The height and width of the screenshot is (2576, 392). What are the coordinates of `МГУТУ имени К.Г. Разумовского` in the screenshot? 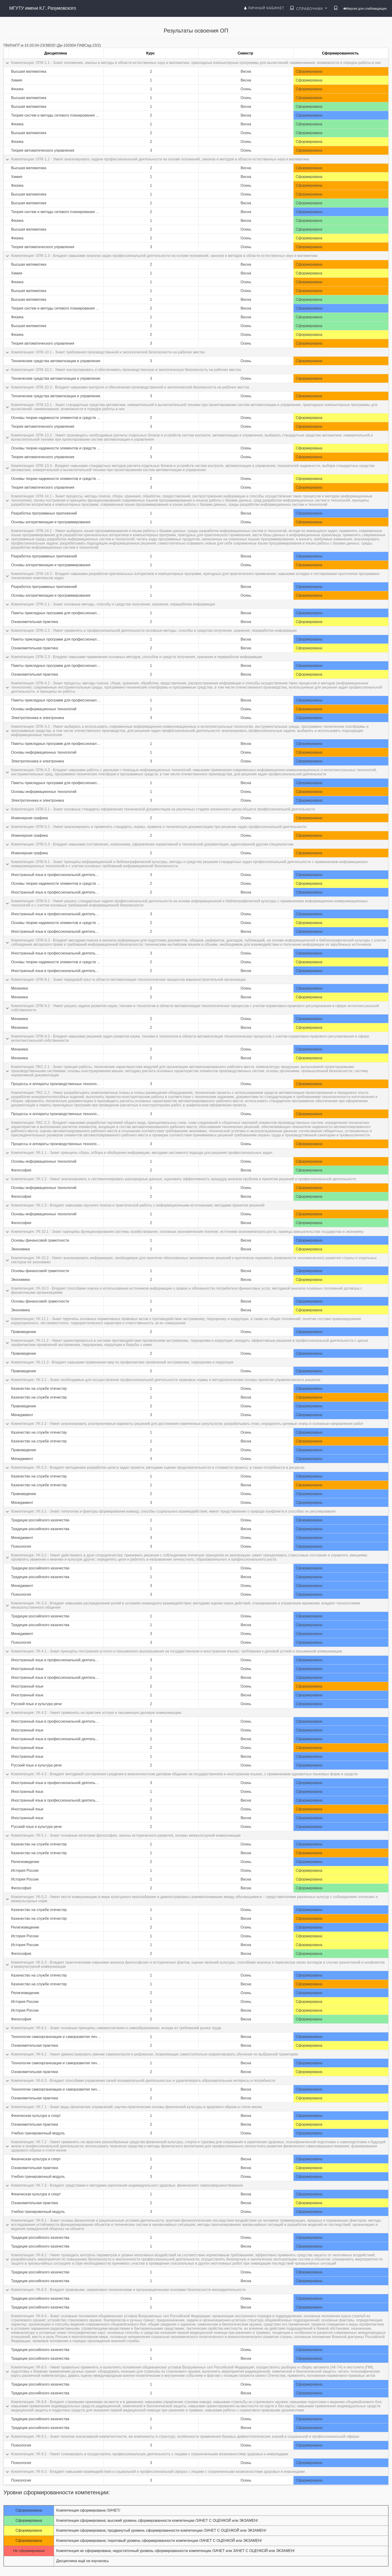 It's located at (42, 8).